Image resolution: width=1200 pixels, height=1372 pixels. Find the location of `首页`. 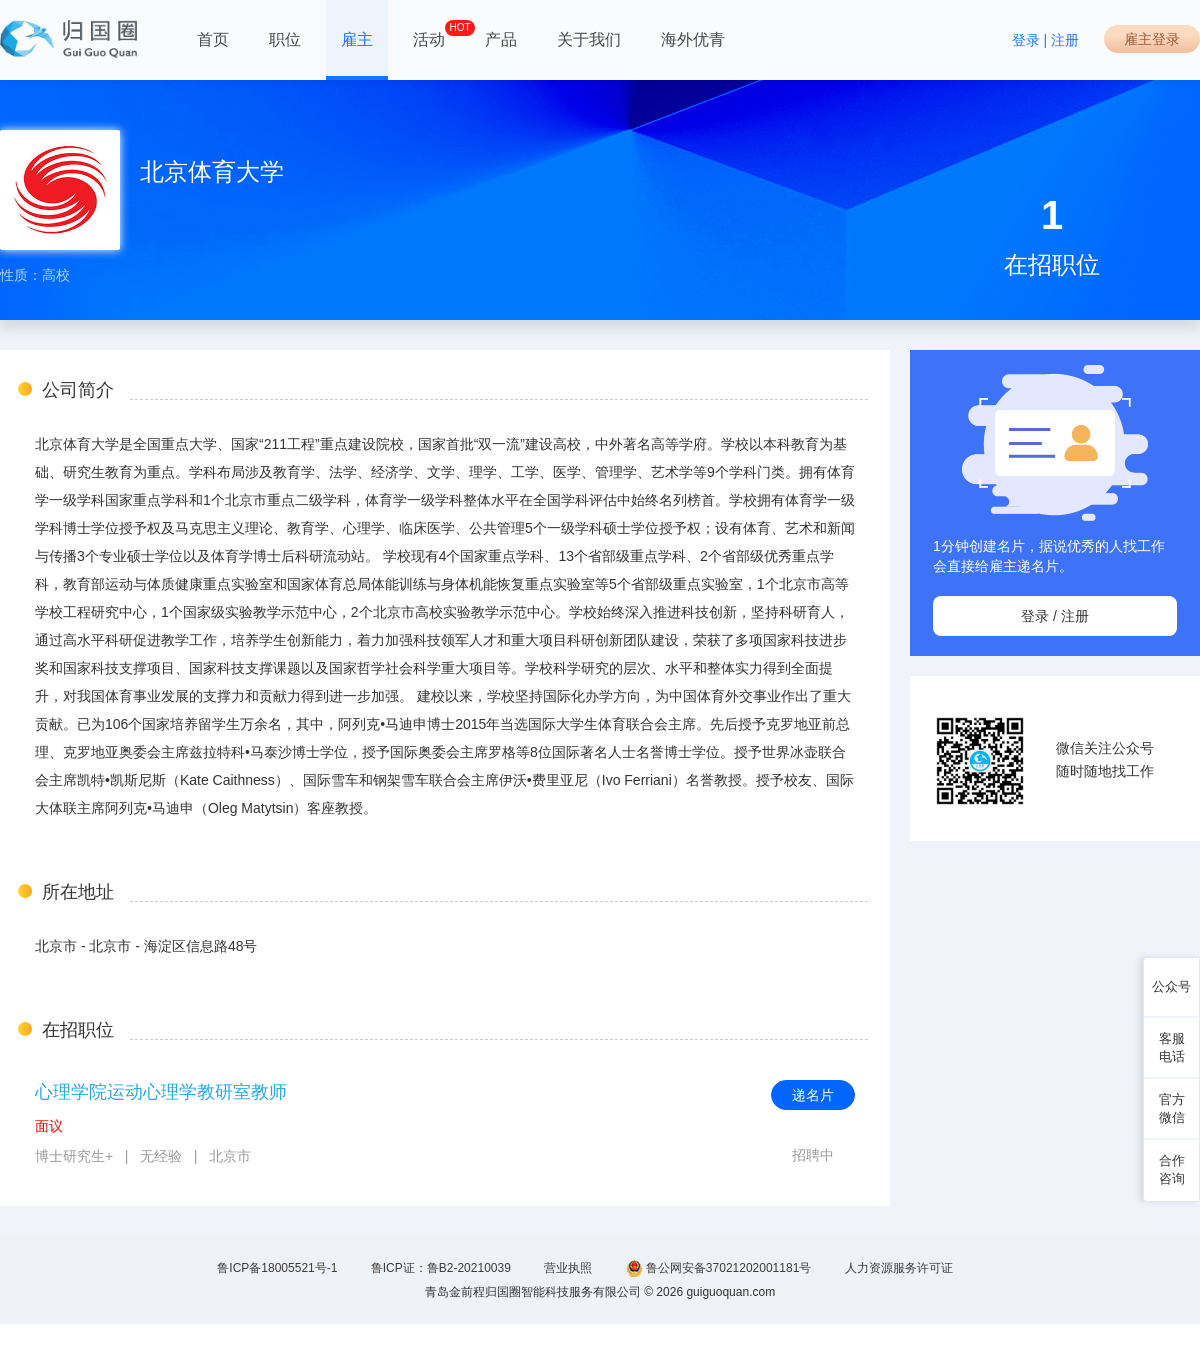

首页 is located at coordinates (213, 39).